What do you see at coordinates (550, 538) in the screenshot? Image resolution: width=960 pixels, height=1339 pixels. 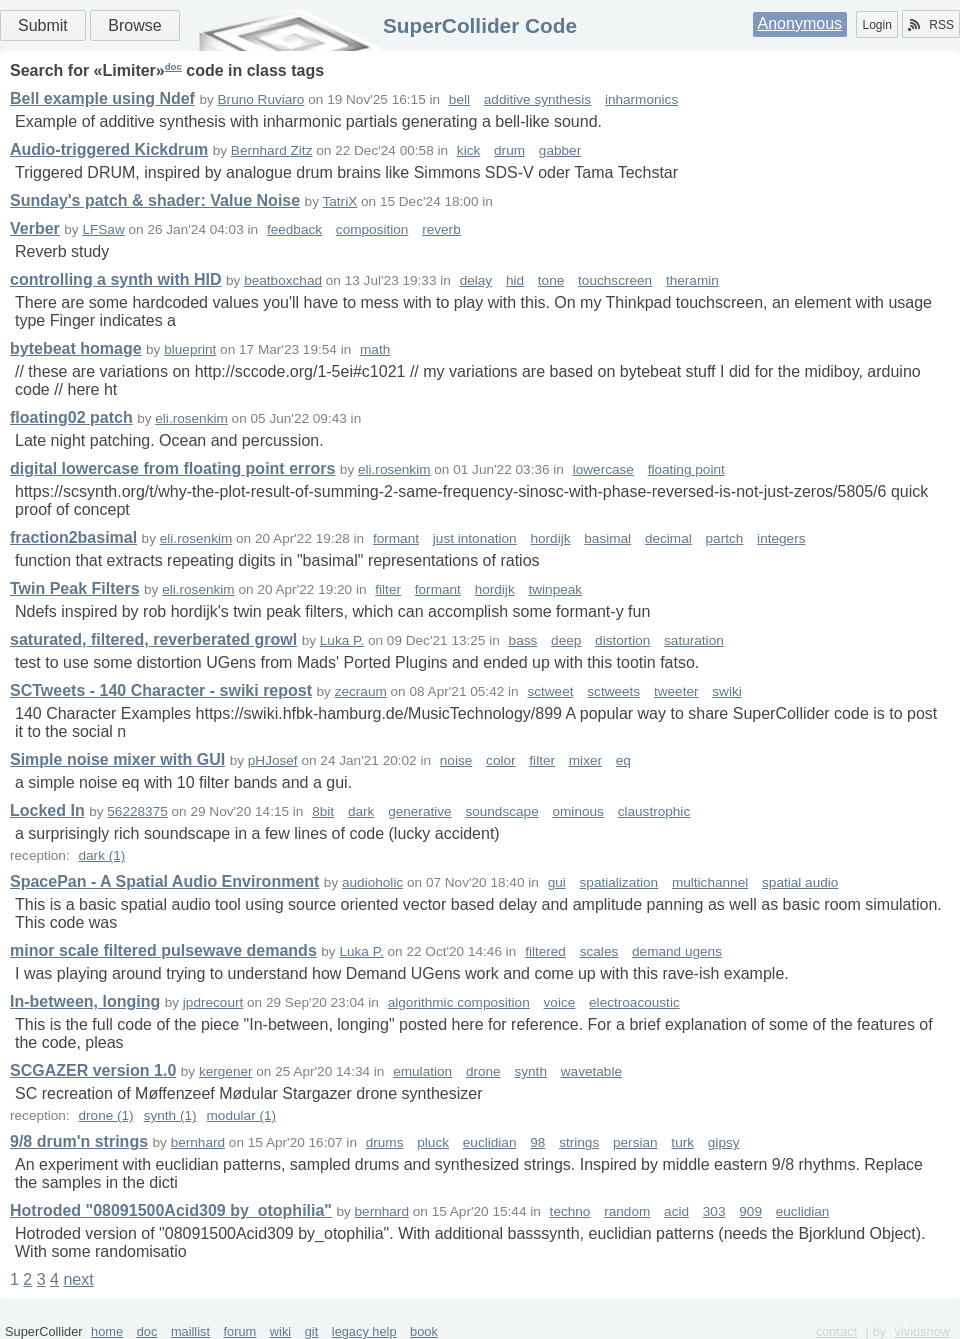 I see `hordijk` at bounding box center [550, 538].